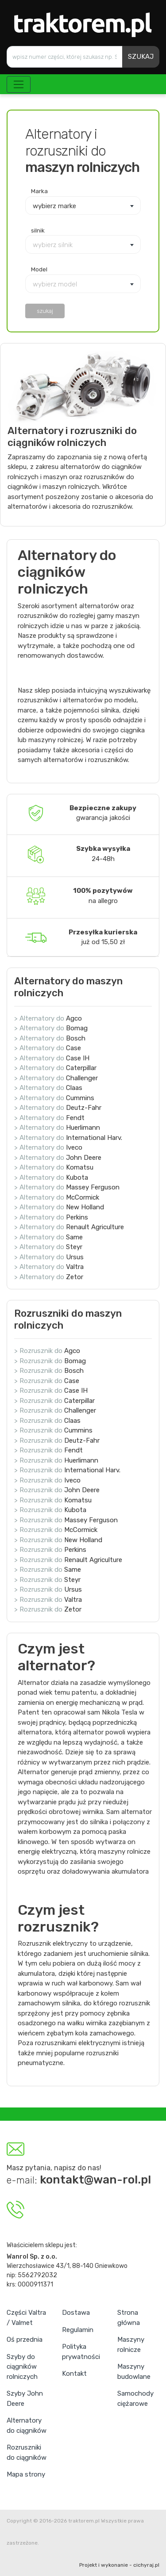 This screenshot has width=166, height=2576. What do you see at coordinates (75, 1257) in the screenshot?
I see `Ursus` at bounding box center [75, 1257].